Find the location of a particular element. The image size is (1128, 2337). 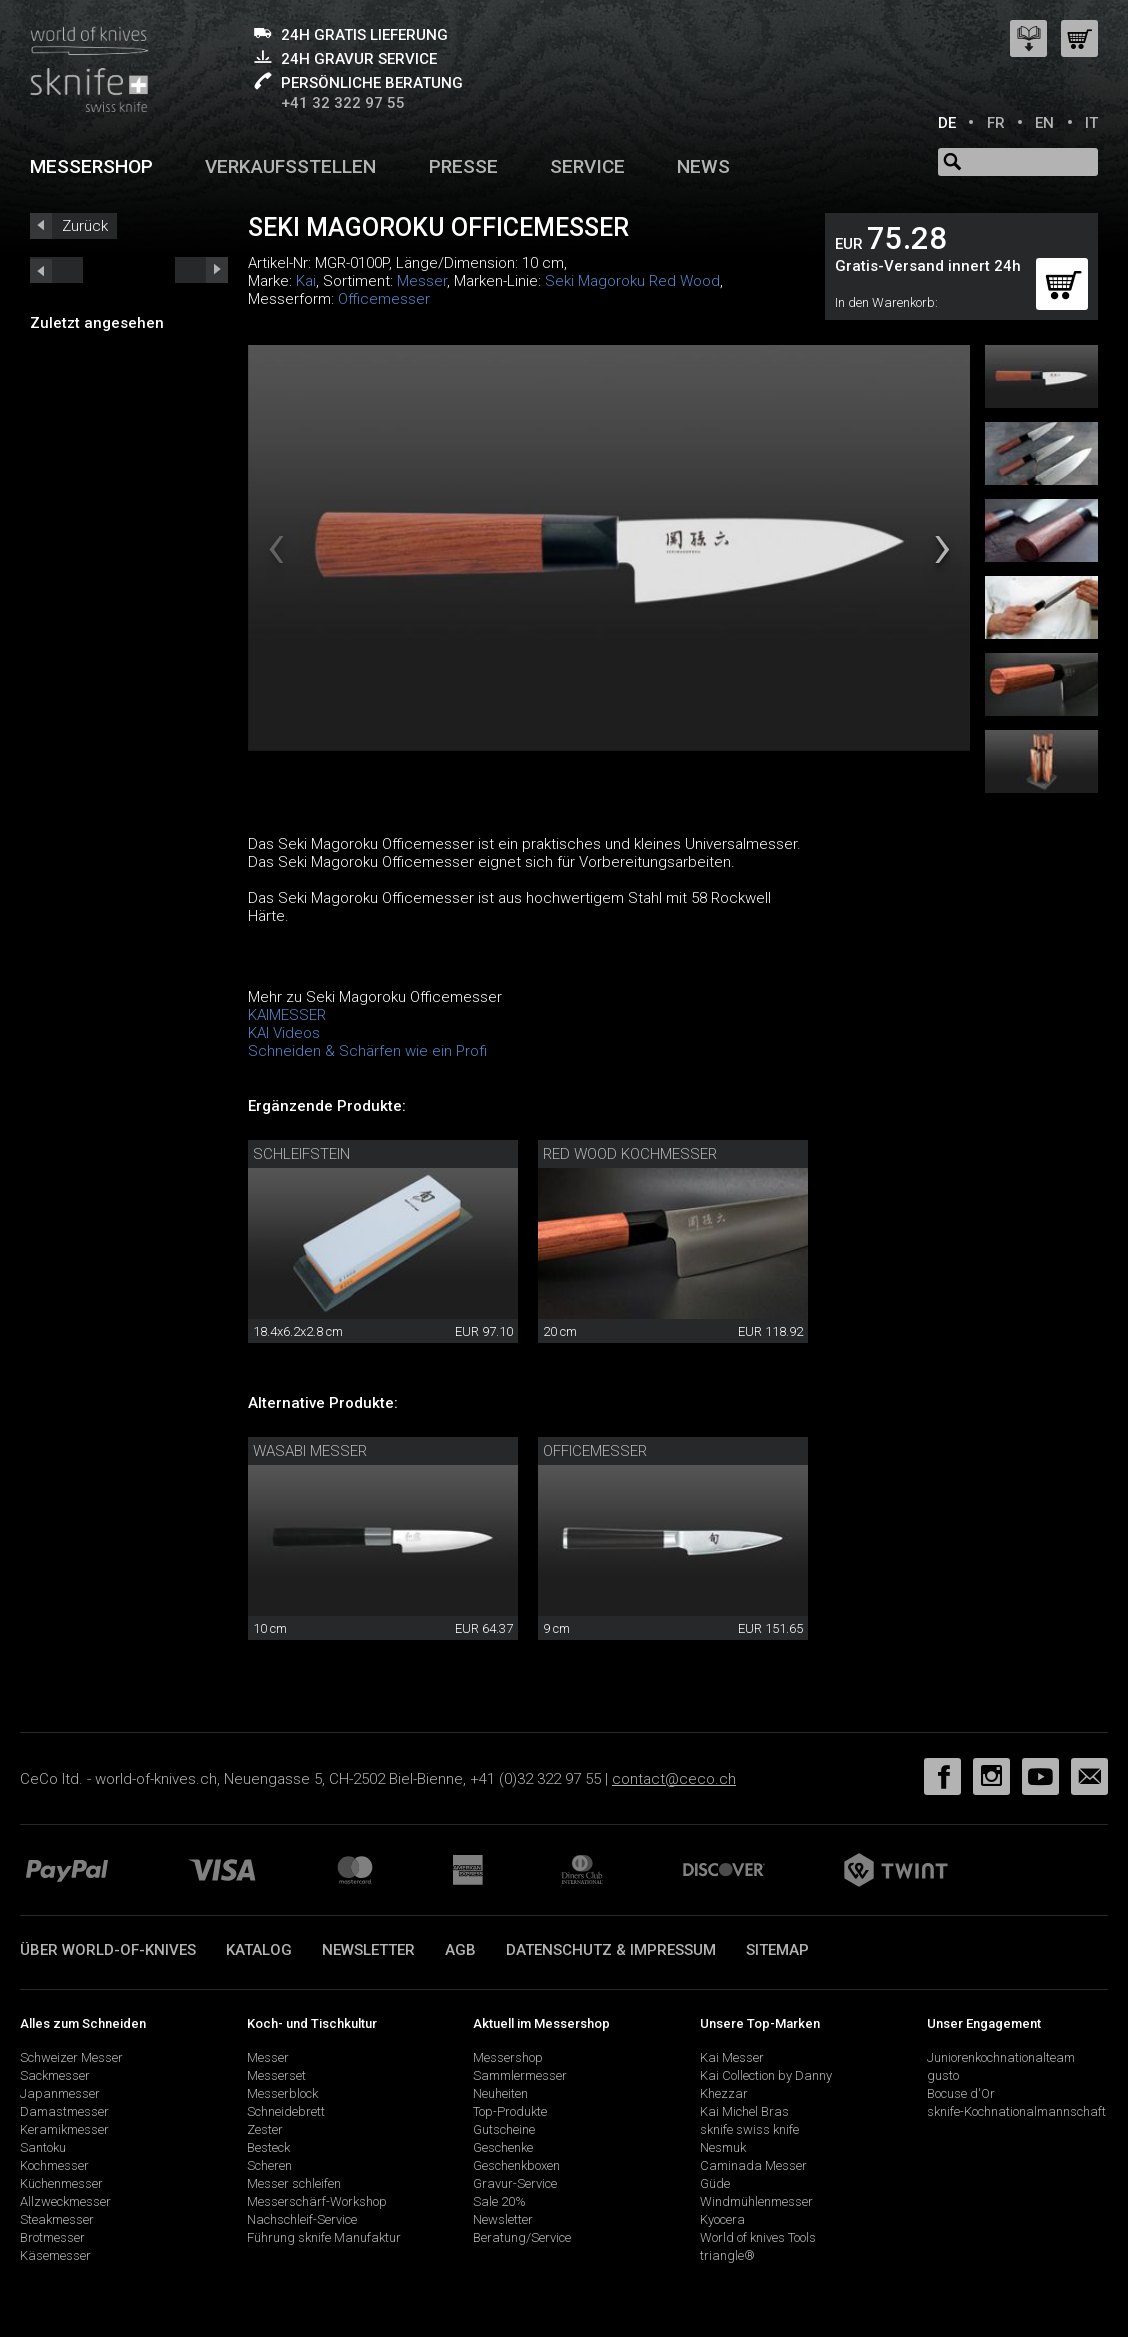

Top-Produkte is located at coordinates (510, 2111).